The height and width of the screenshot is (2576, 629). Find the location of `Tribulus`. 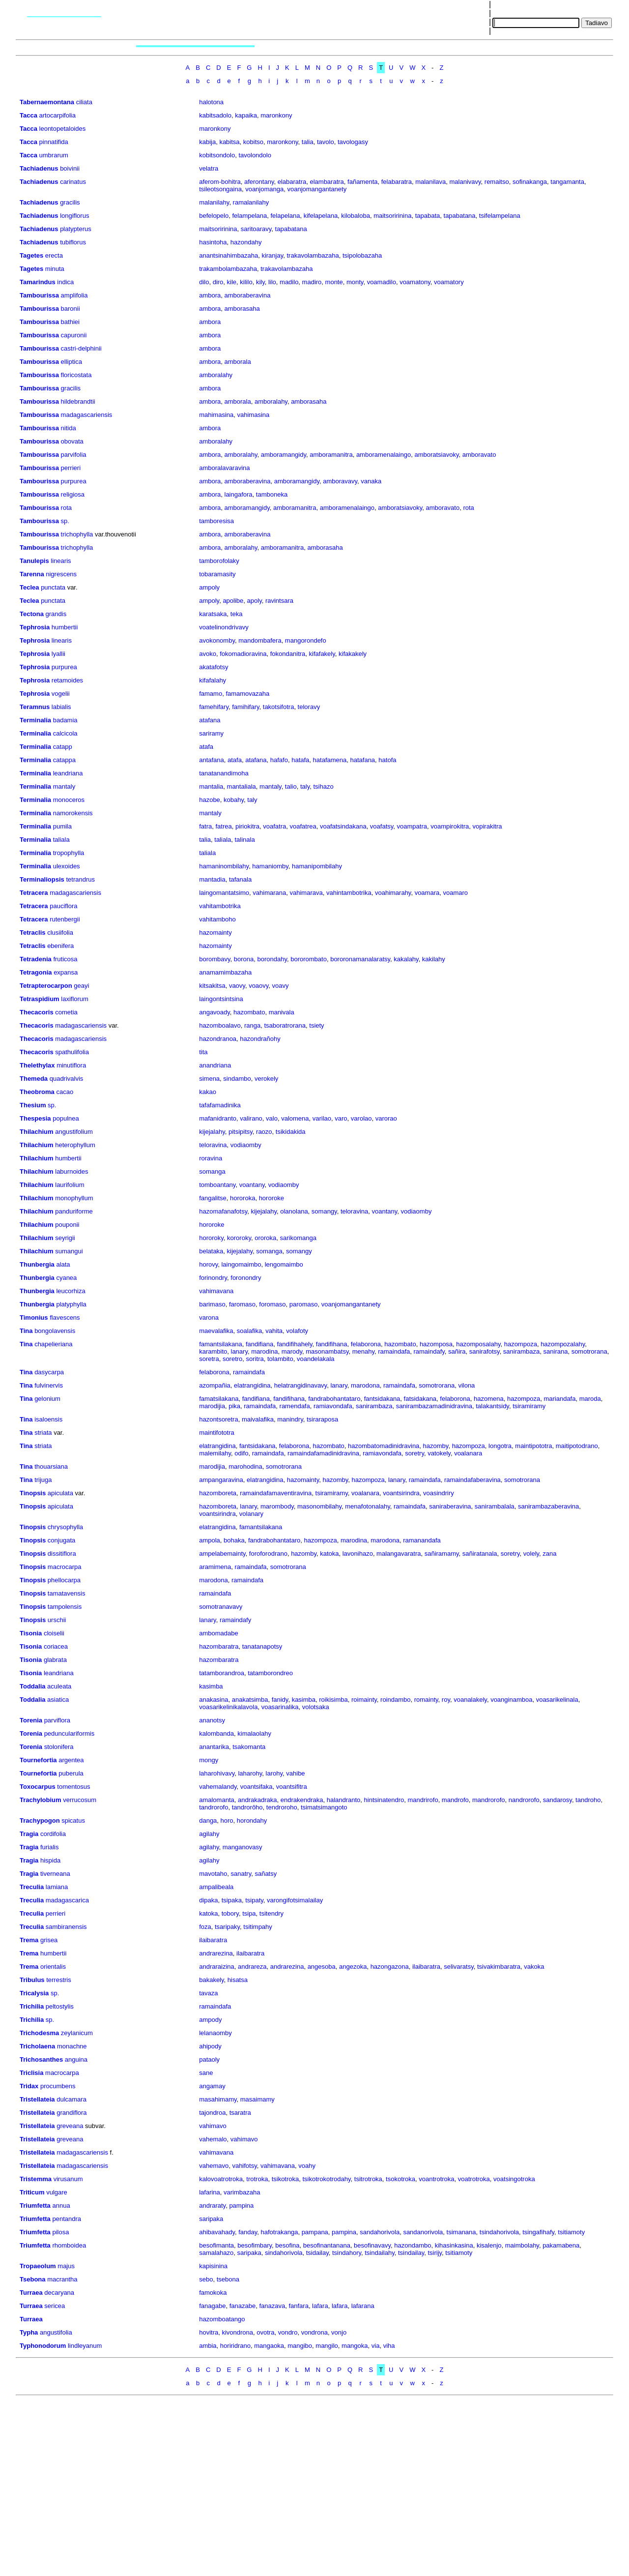

Tribulus is located at coordinates (32, 1980).